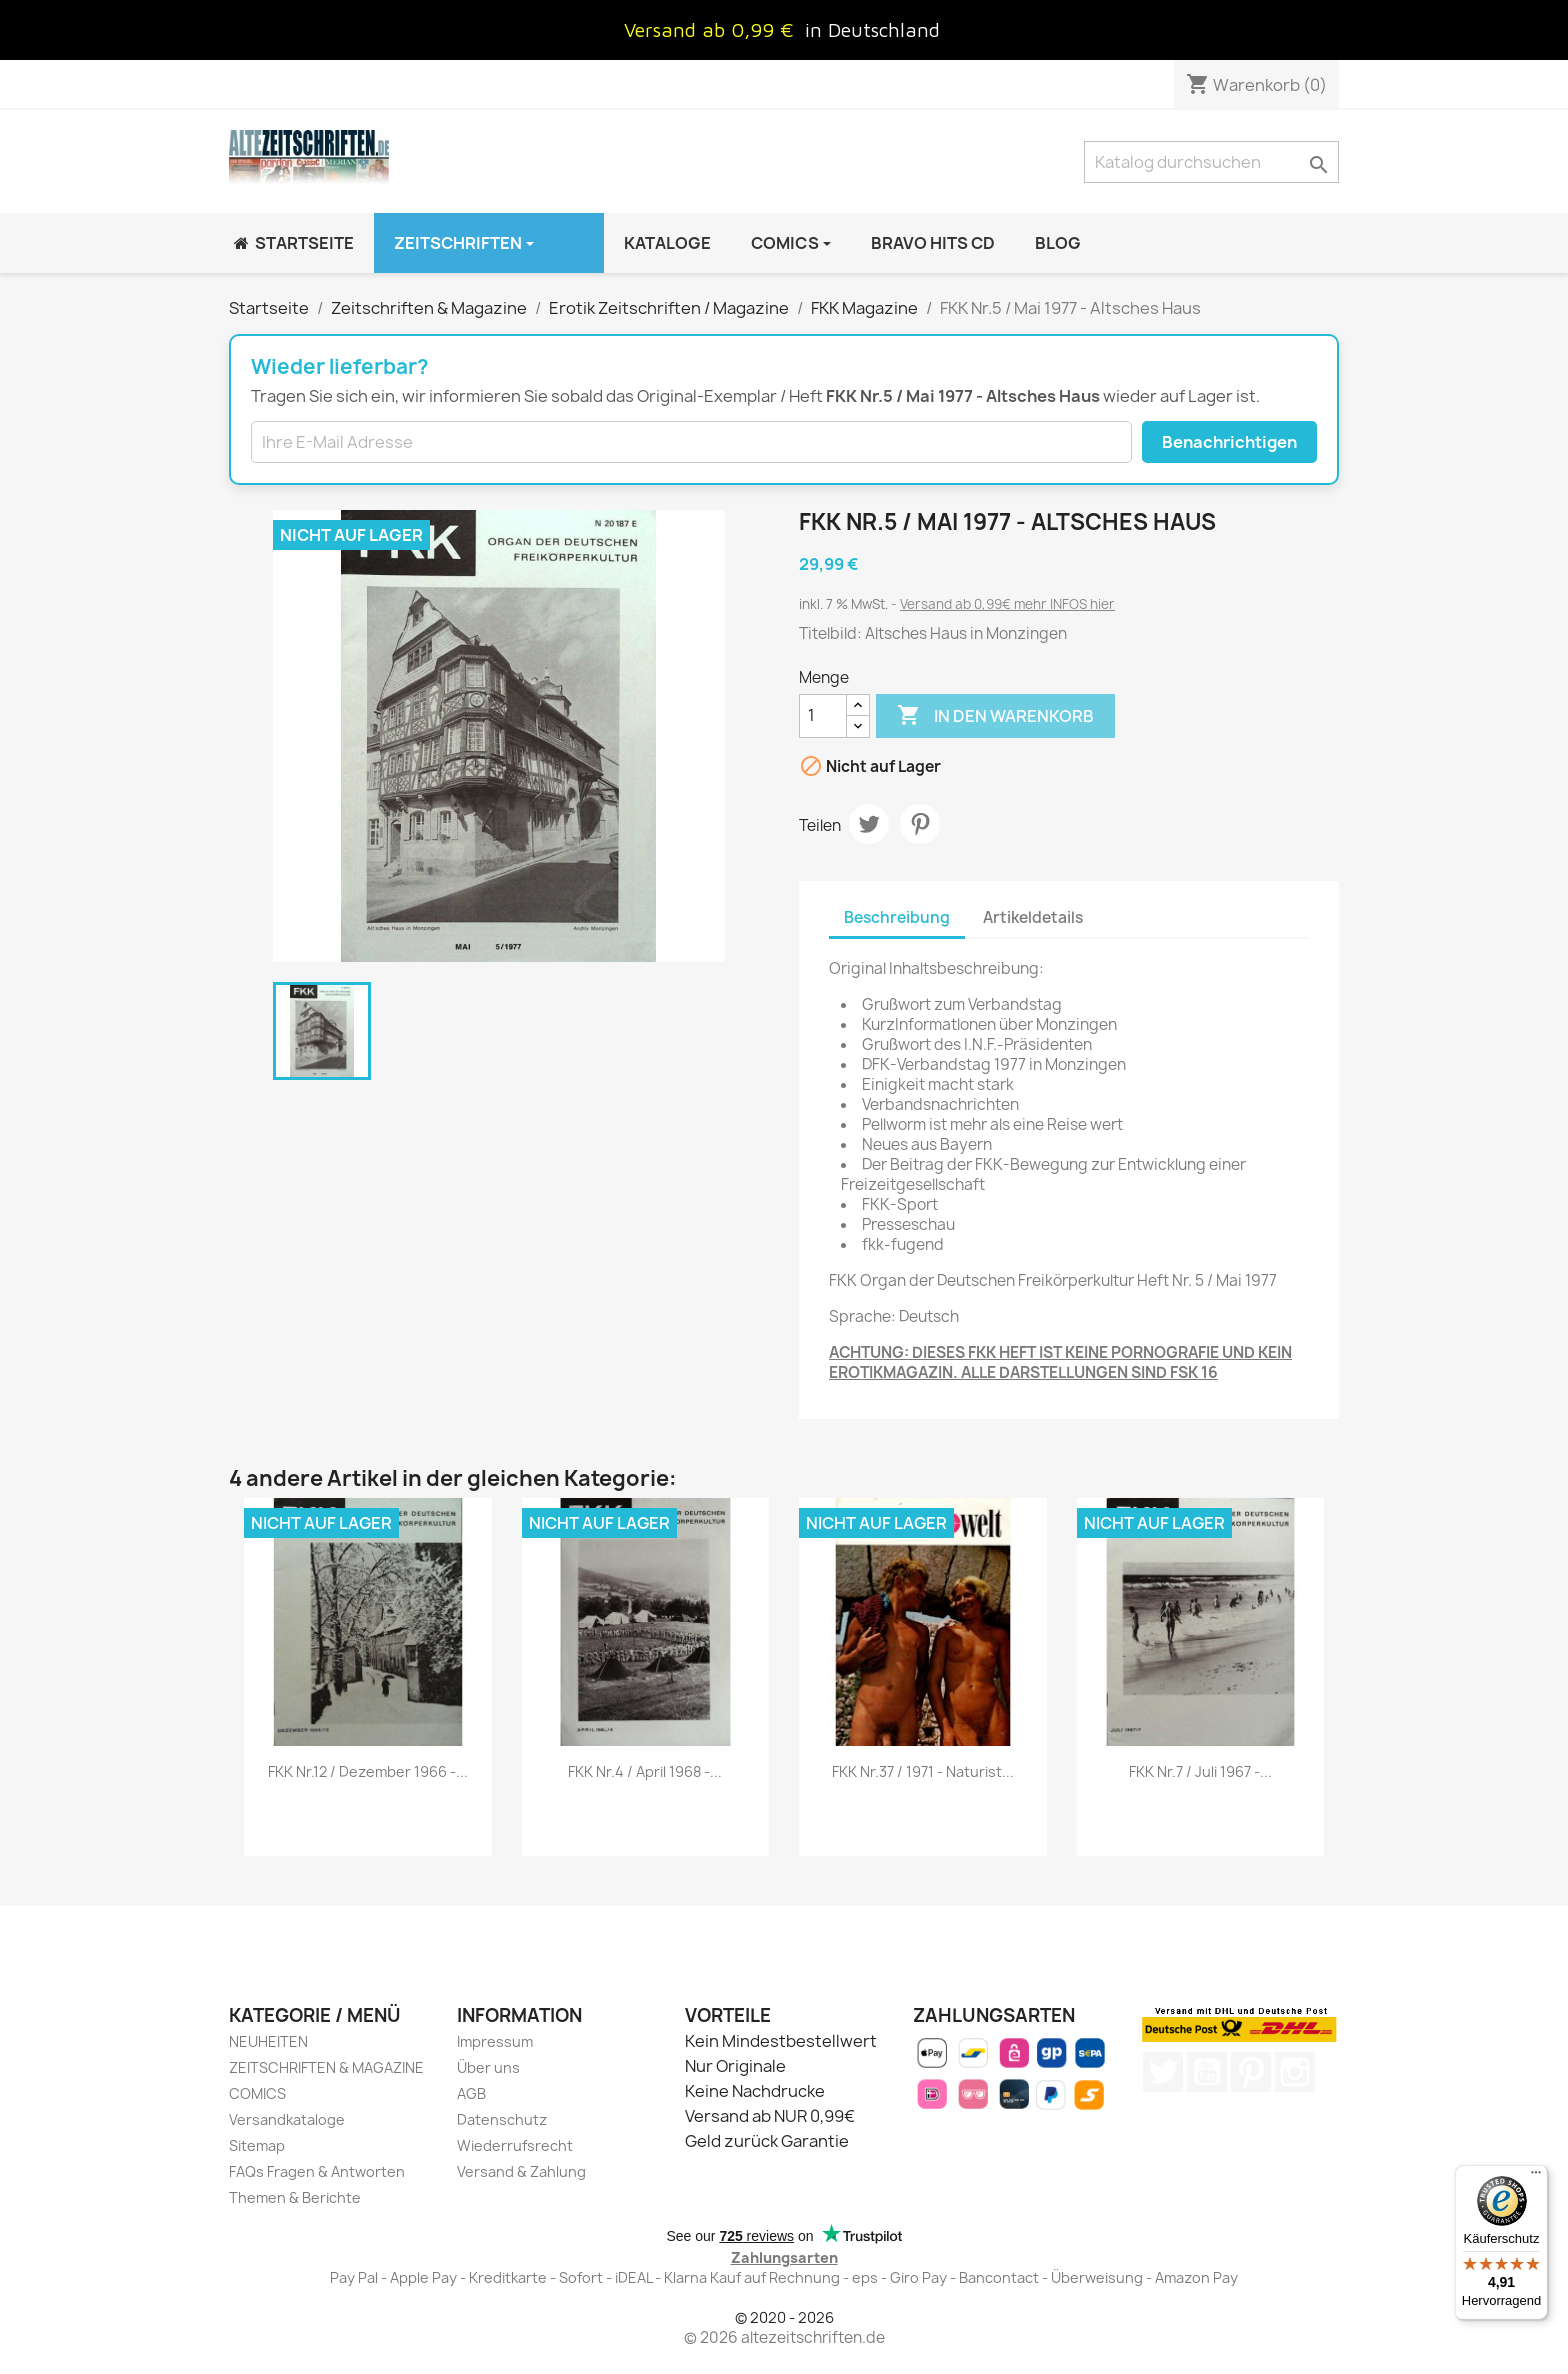 Image resolution: width=1568 pixels, height=2374 pixels. What do you see at coordinates (515, 2145) in the screenshot?
I see `Wiederrufsrecht` at bounding box center [515, 2145].